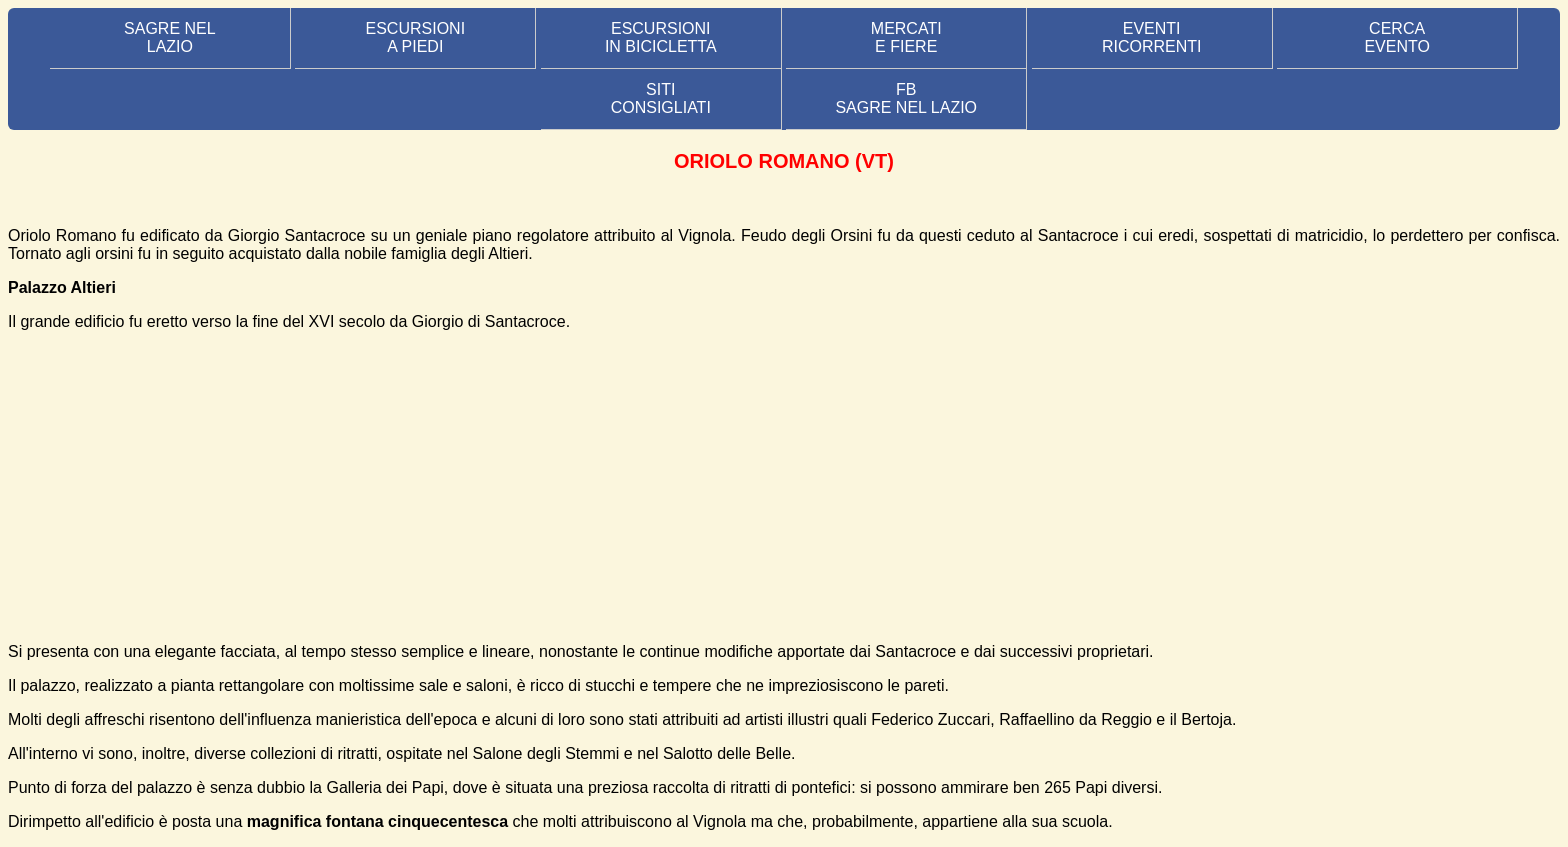 This screenshot has height=847, width=1568. I want to click on MERCATI E FIERE, so click(906, 37).